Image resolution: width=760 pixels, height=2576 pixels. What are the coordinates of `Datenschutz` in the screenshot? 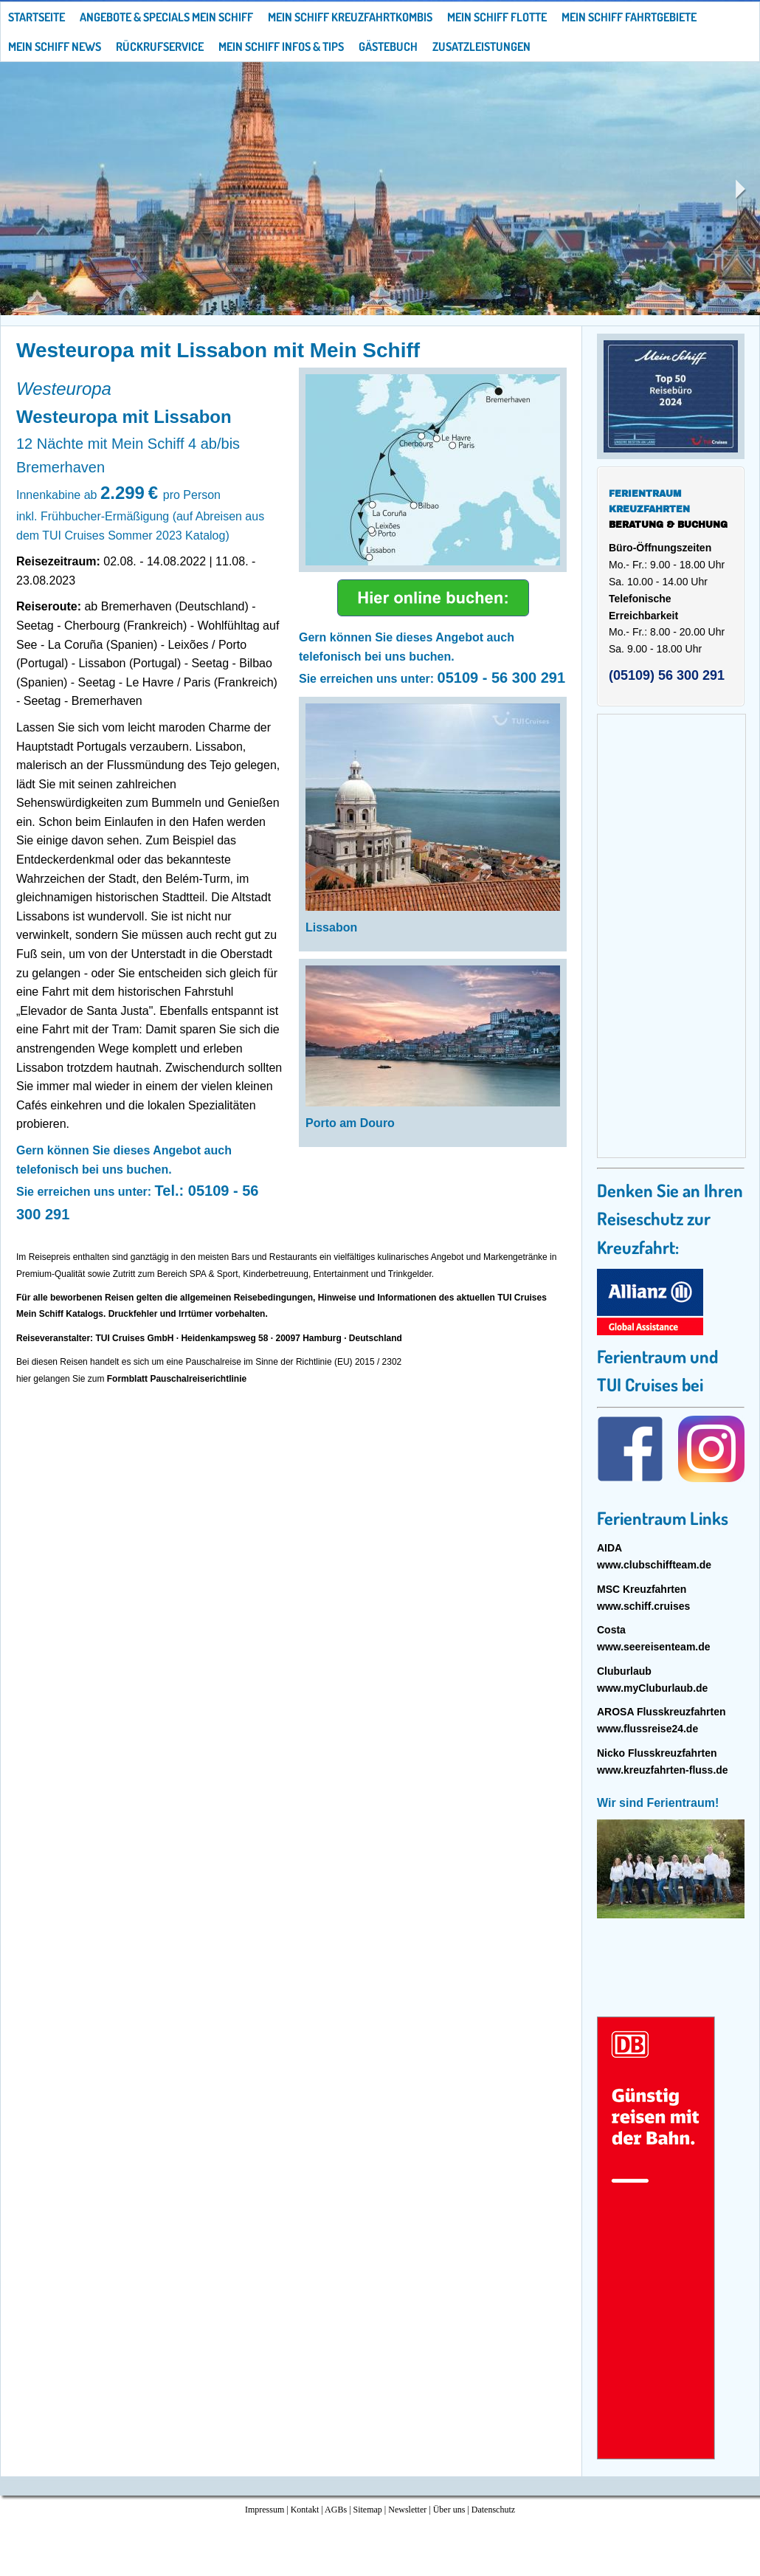 It's located at (493, 2509).